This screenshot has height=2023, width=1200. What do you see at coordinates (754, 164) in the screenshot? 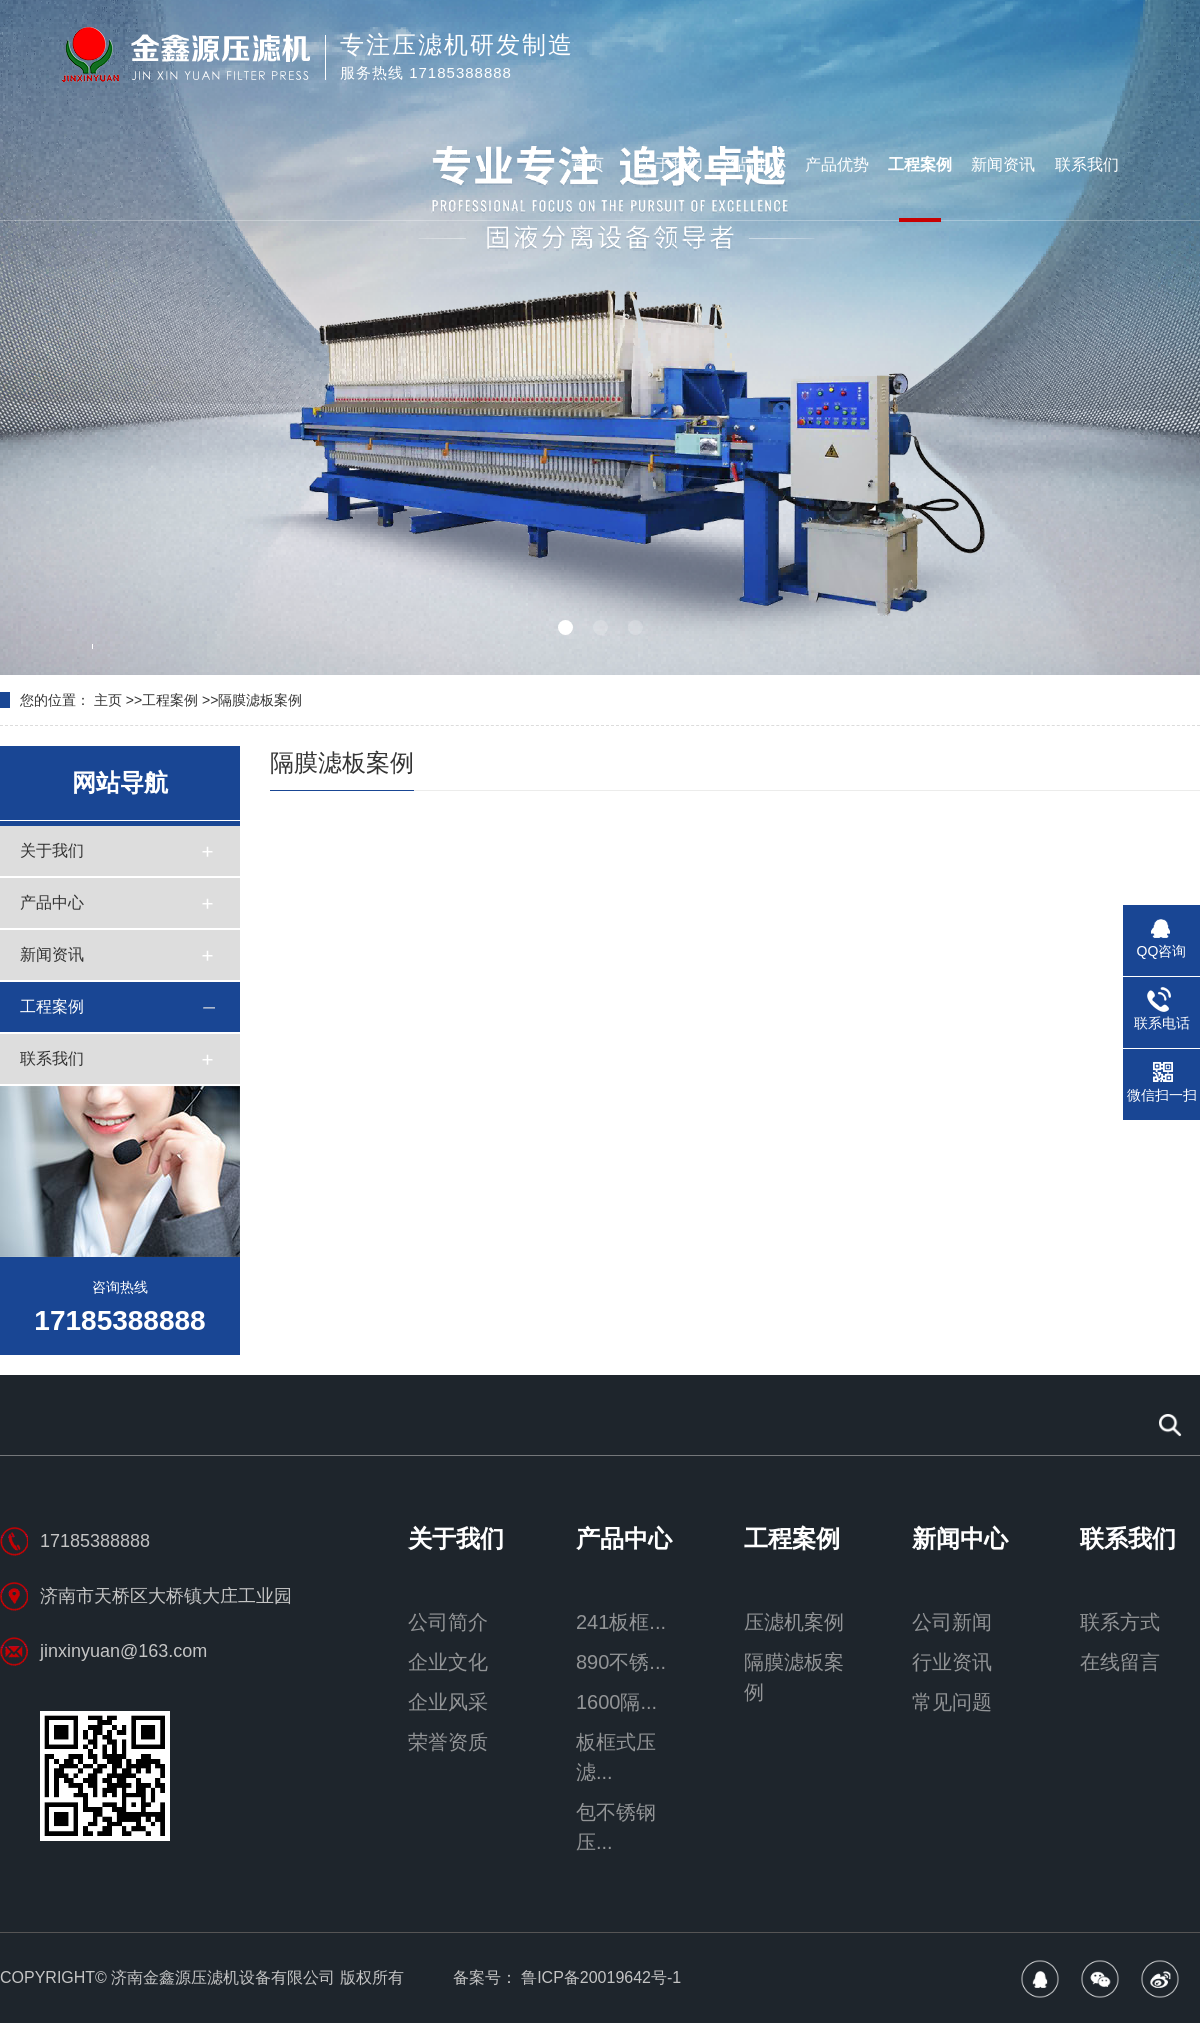
I see `产品中心` at bounding box center [754, 164].